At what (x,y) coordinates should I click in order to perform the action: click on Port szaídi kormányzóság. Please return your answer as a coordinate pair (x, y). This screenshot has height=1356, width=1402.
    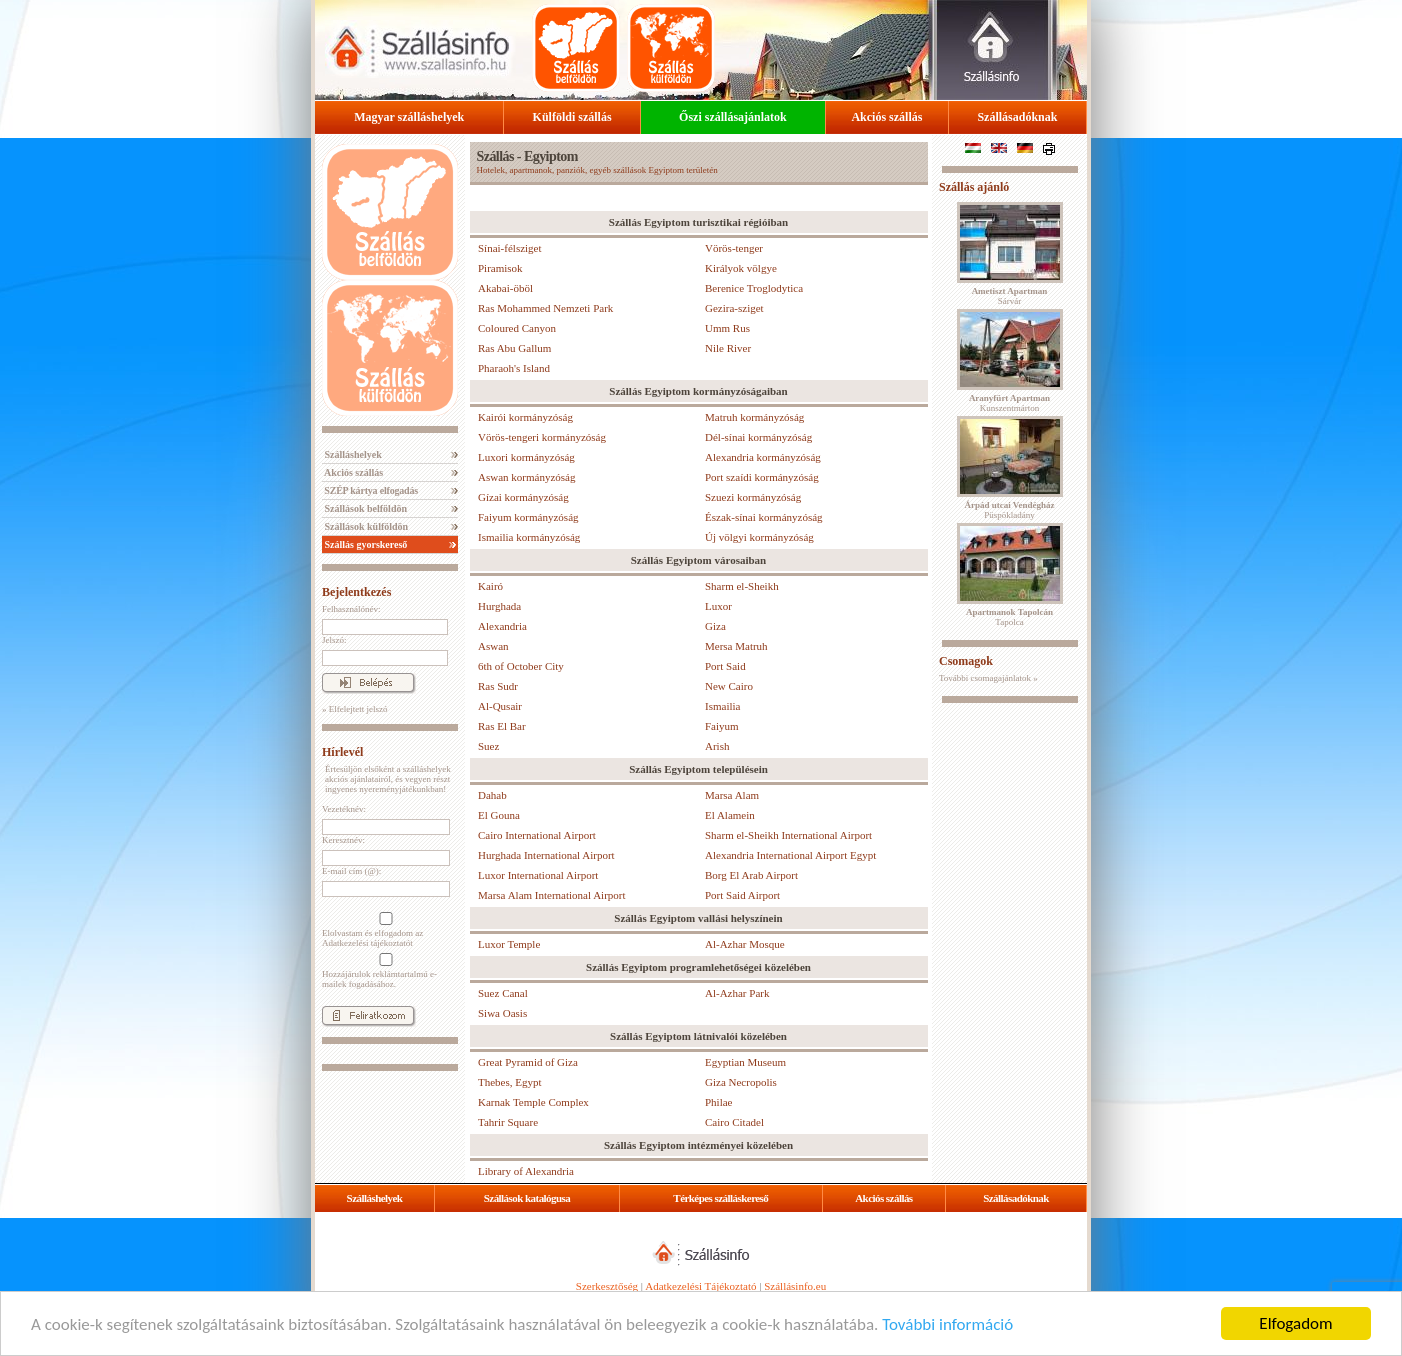
    Looking at the image, I should click on (762, 477).